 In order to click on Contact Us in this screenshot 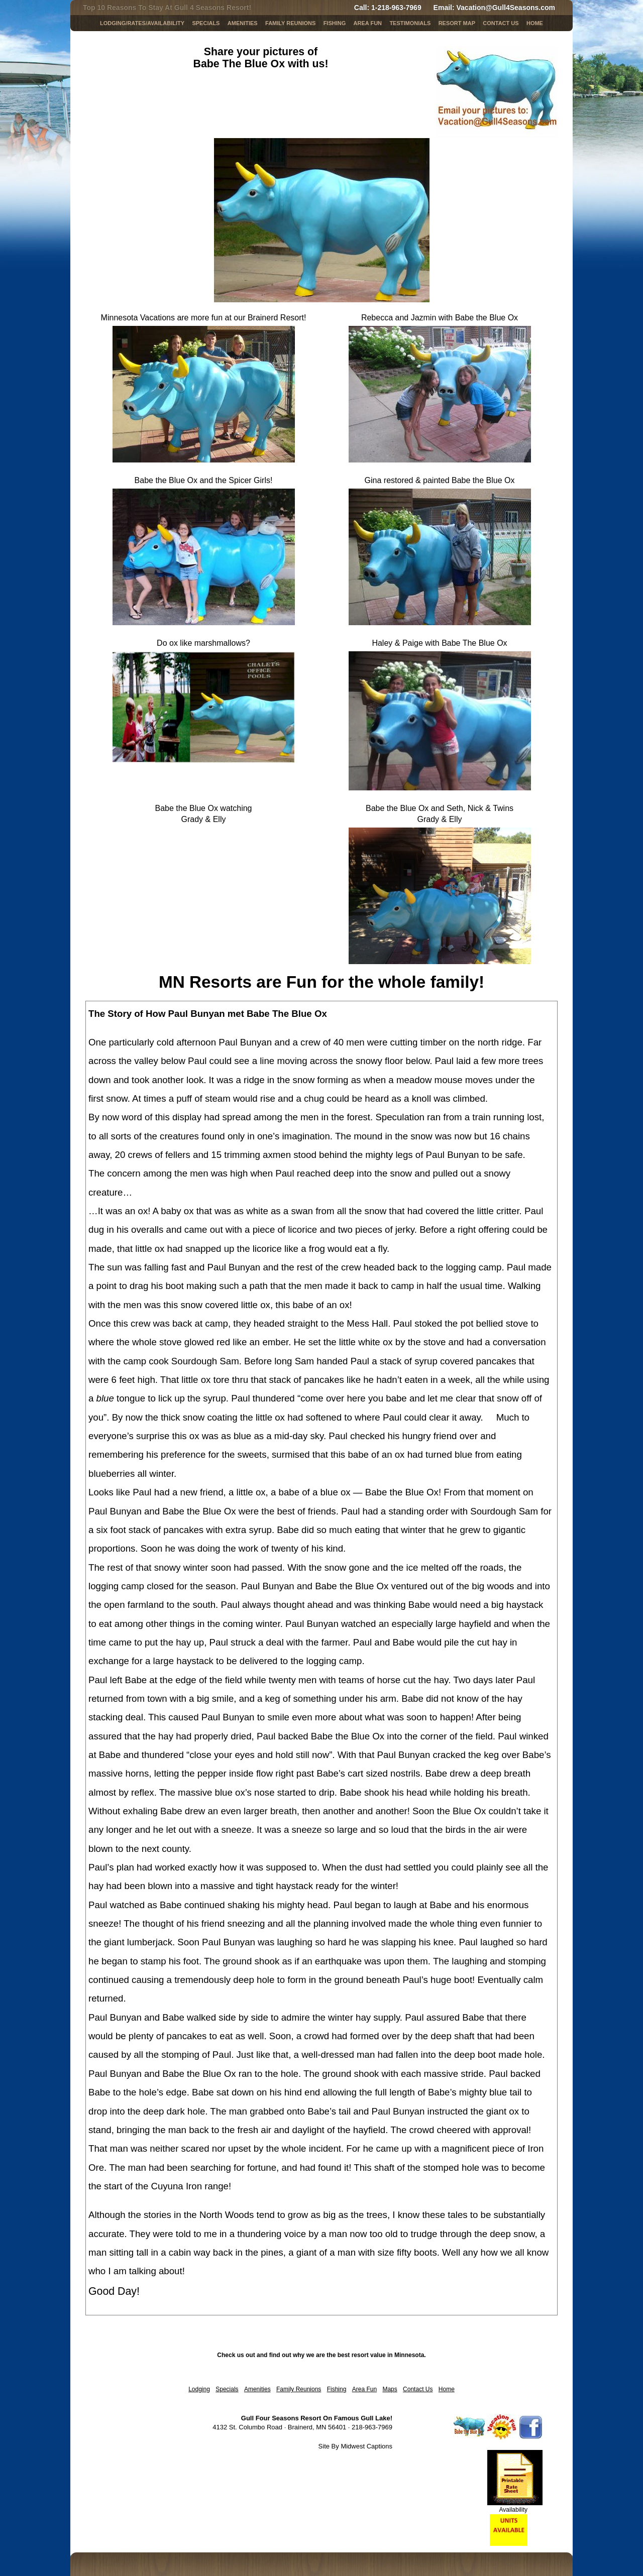, I will do `click(500, 23)`.